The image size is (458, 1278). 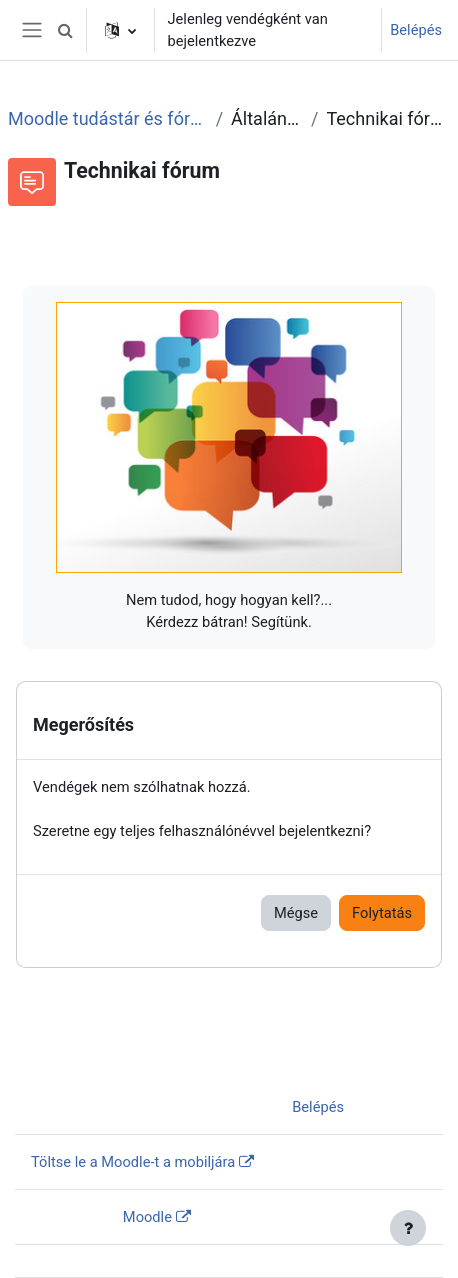 I want to click on Moodle, so click(x=147, y=1217).